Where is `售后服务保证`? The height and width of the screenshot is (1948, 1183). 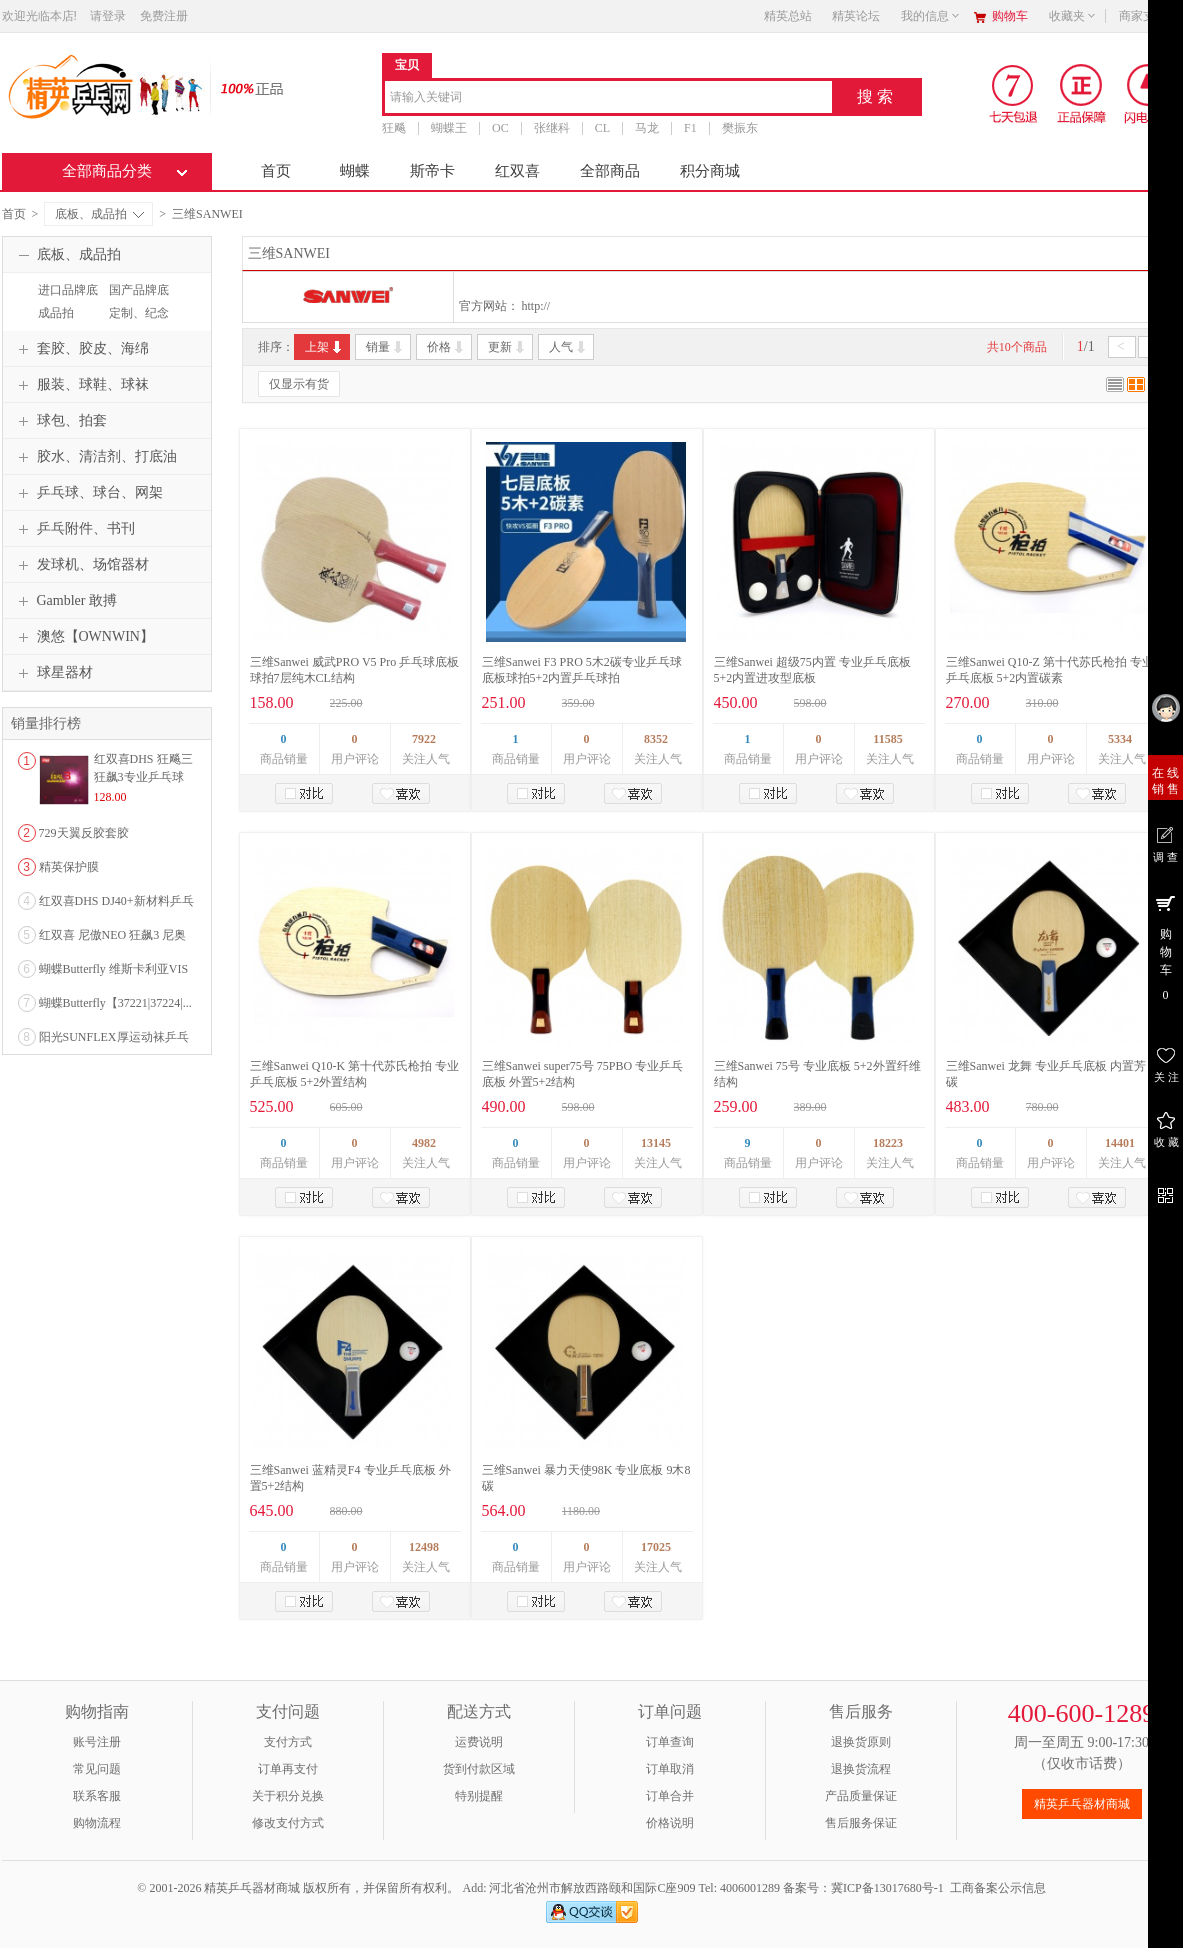 售后服务保证 is located at coordinates (861, 1823).